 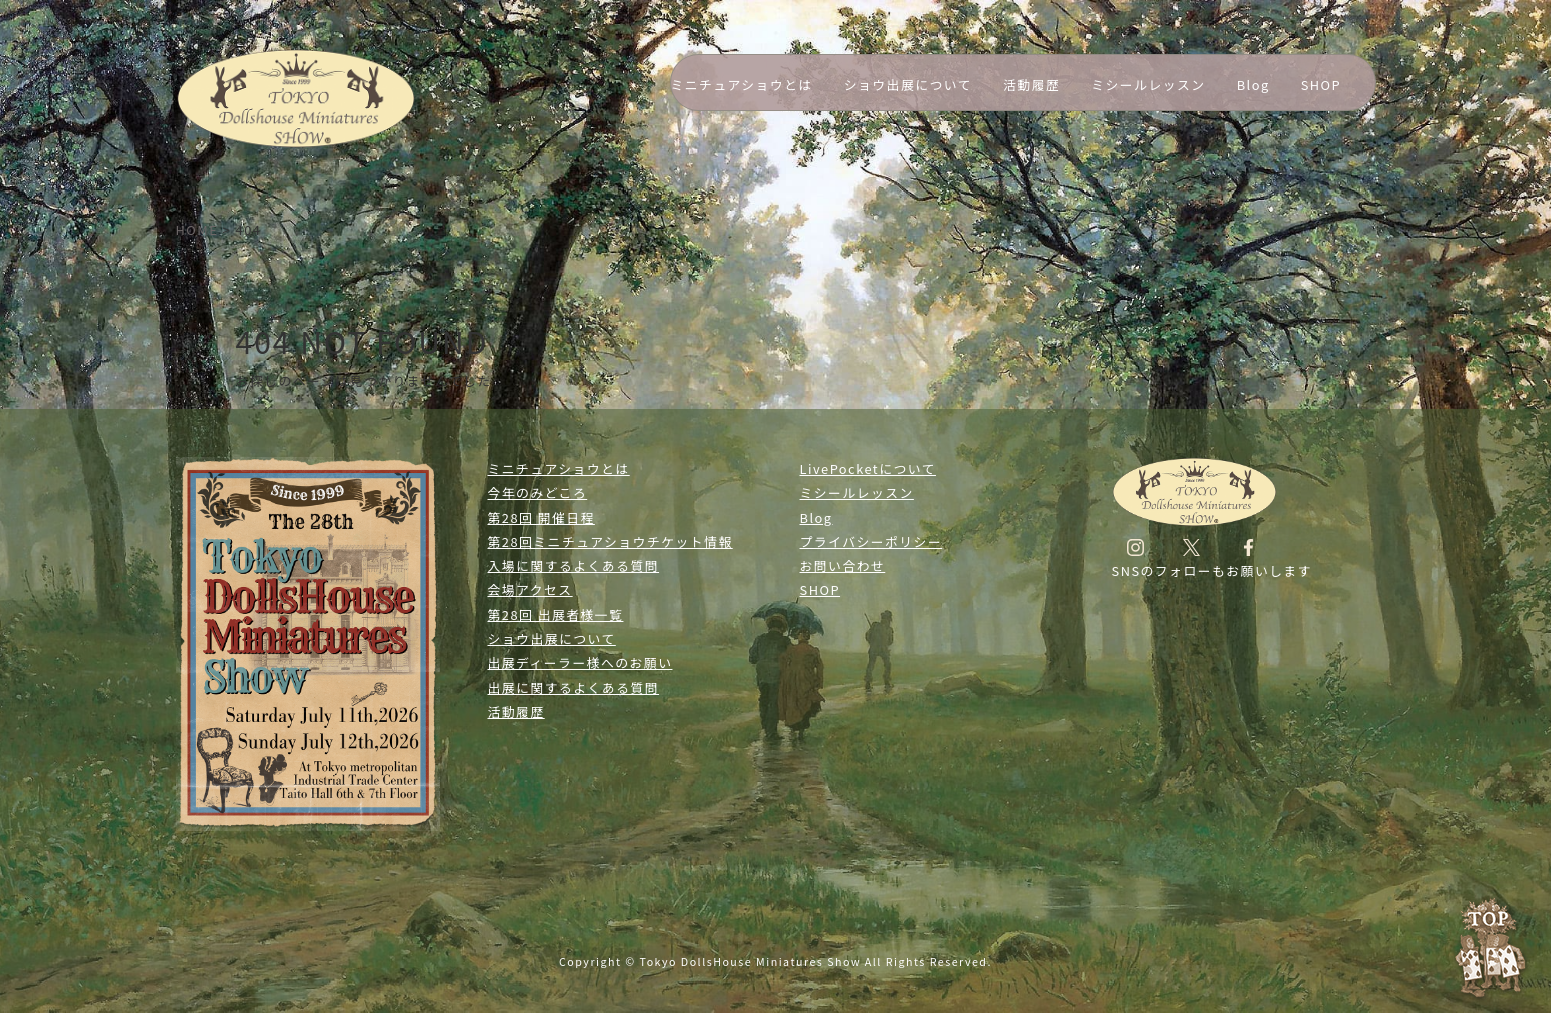 What do you see at coordinates (908, 84) in the screenshot?
I see `ショウ出展について` at bounding box center [908, 84].